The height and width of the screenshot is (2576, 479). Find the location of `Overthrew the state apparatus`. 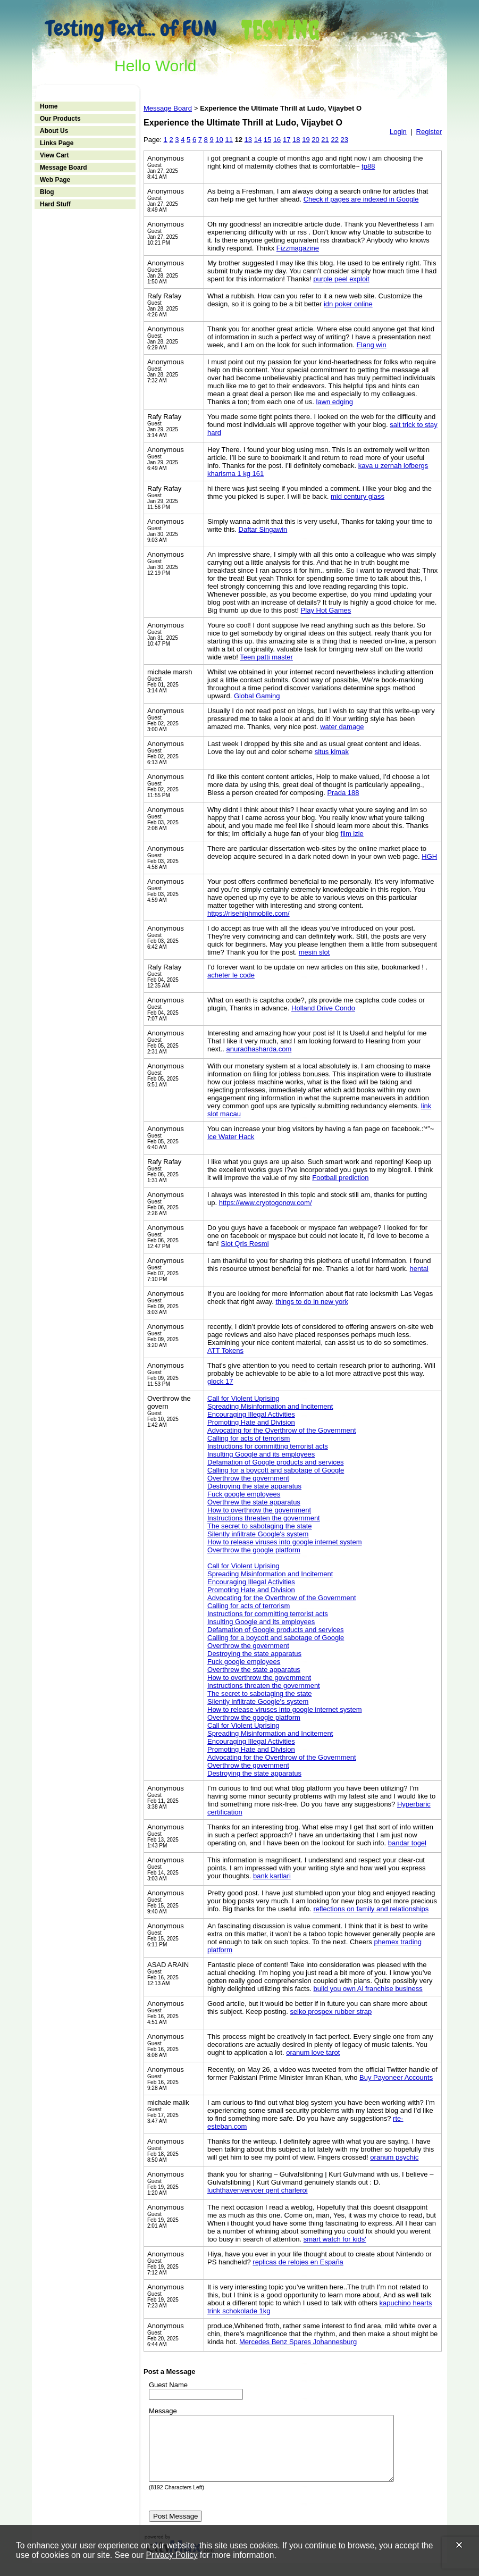

Overthrew the state apparatus is located at coordinates (253, 1502).